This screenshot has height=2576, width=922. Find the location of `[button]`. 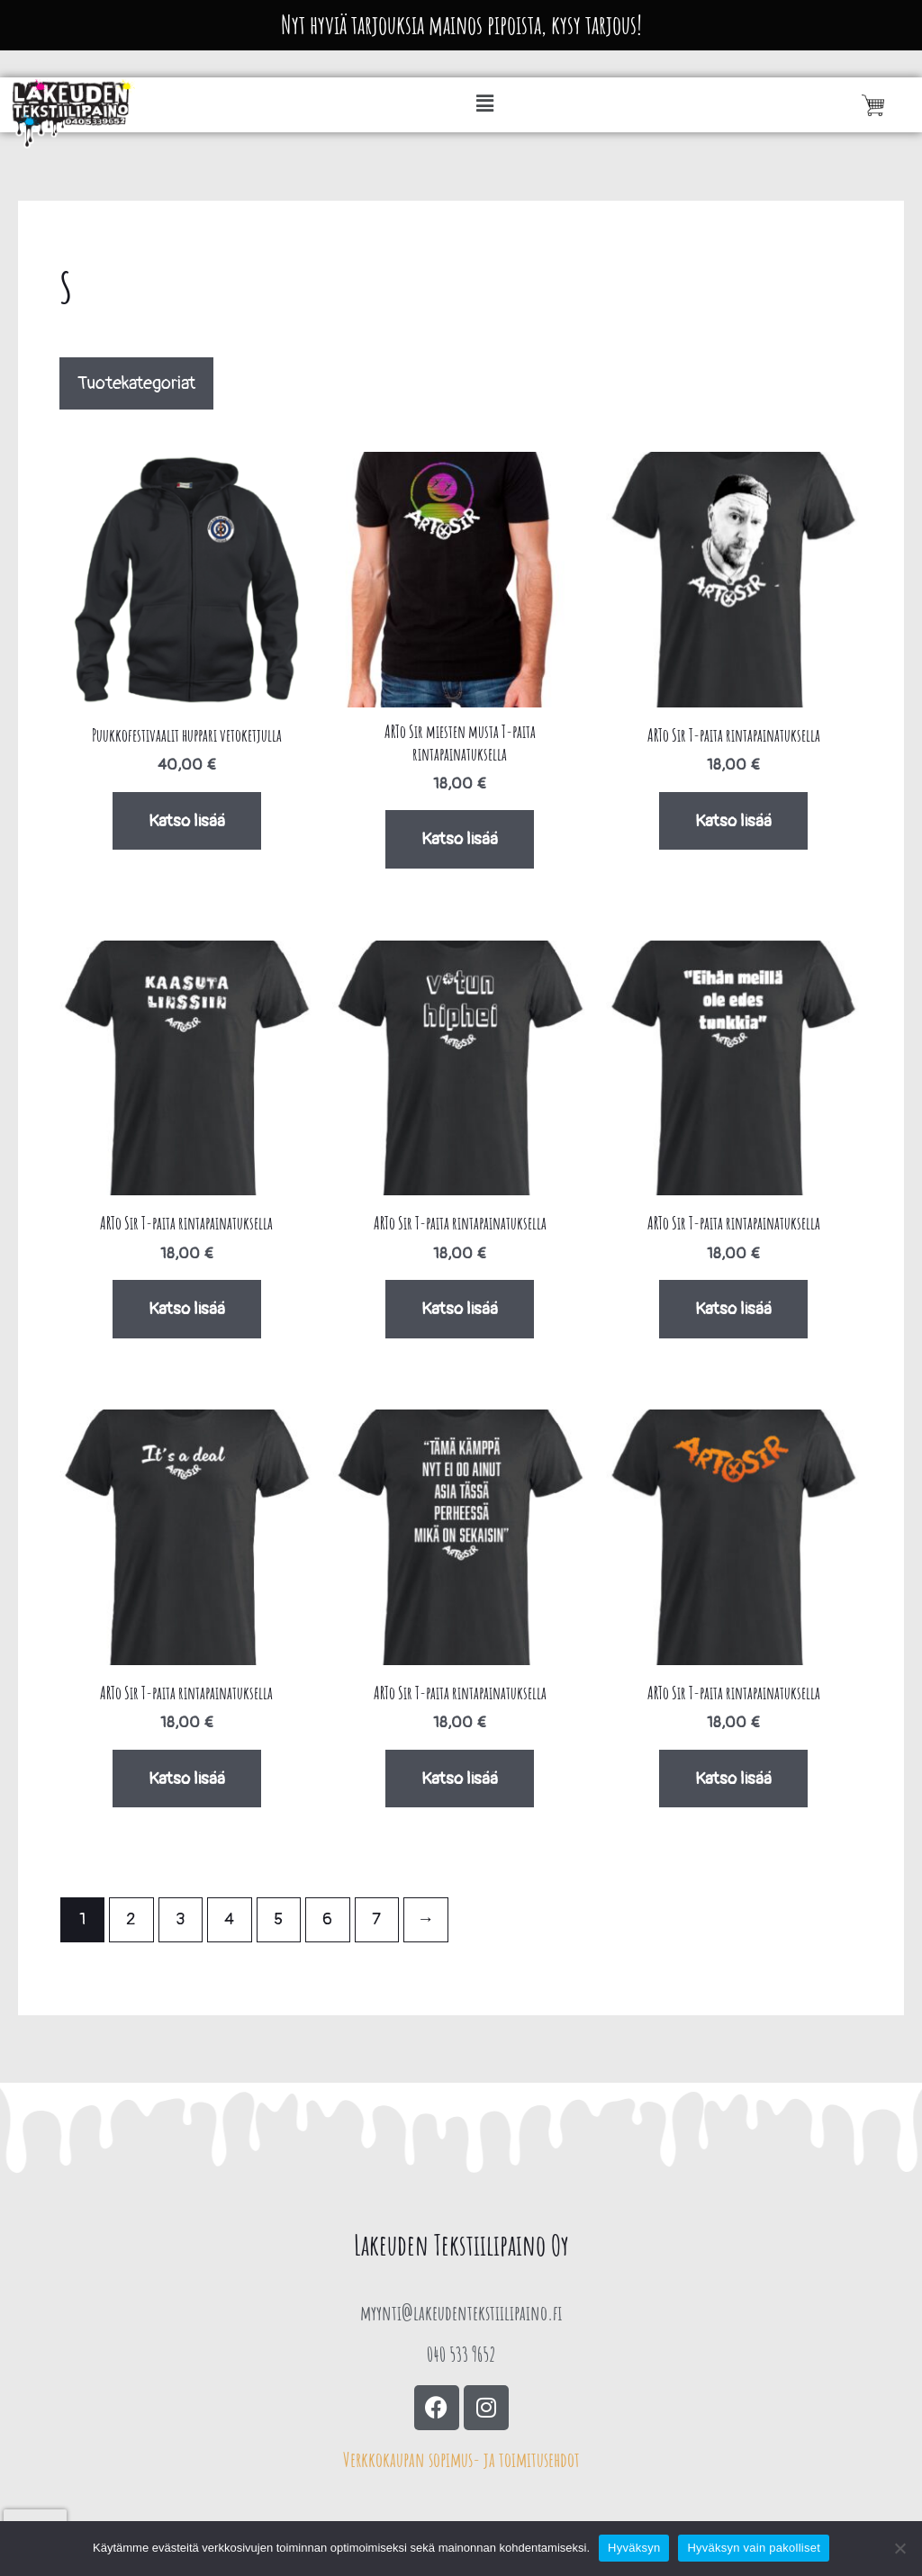

[button] is located at coordinates (485, 104).